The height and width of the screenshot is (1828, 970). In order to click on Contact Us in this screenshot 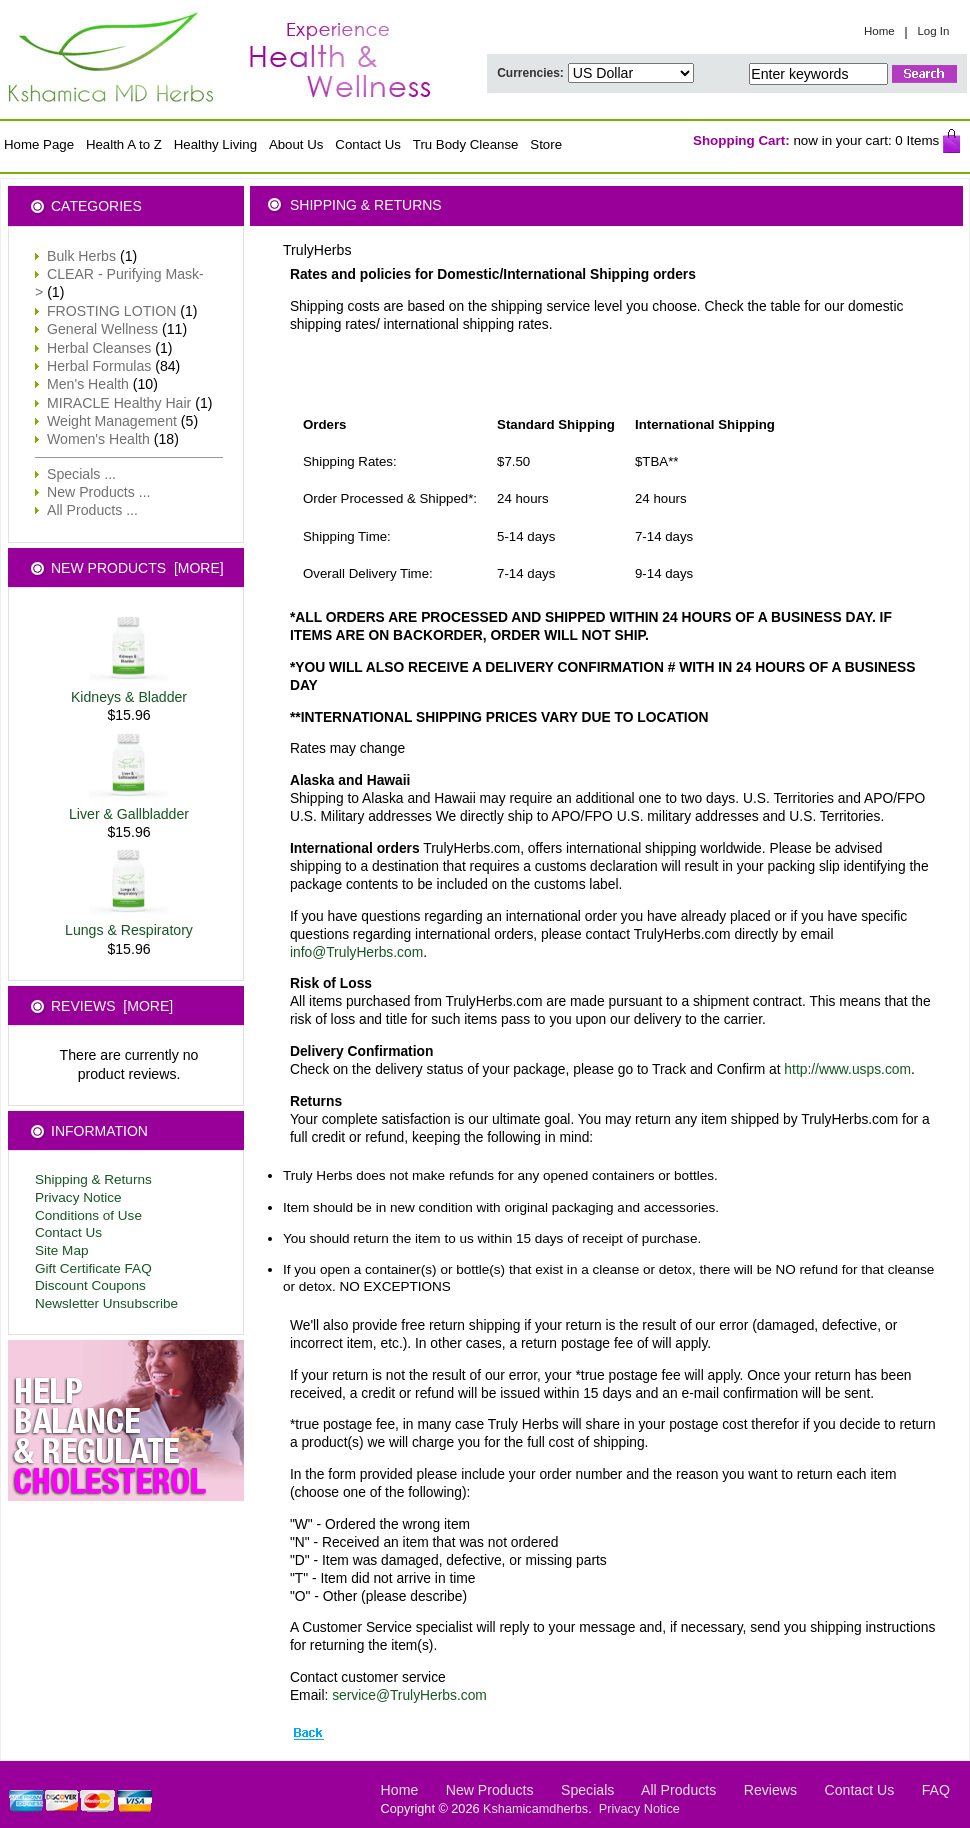, I will do `click(368, 144)`.